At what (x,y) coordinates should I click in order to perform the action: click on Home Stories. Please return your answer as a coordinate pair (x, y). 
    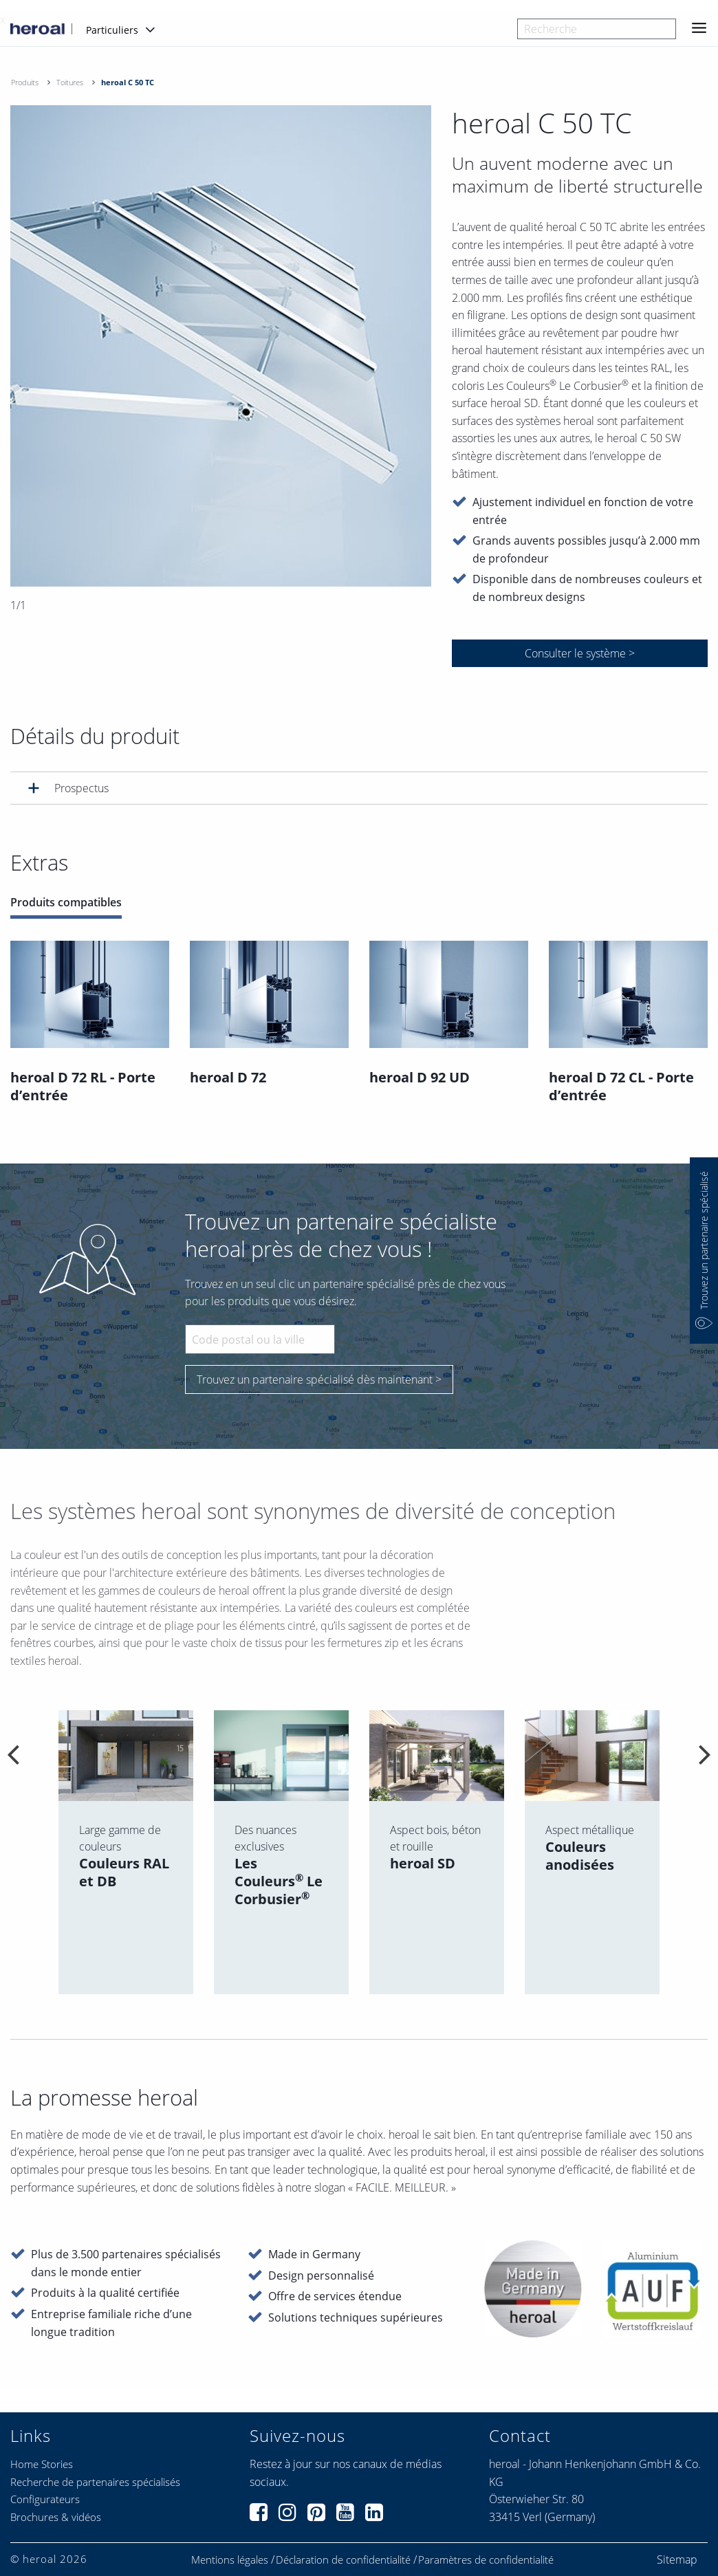
    Looking at the image, I should click on (41, 2464).